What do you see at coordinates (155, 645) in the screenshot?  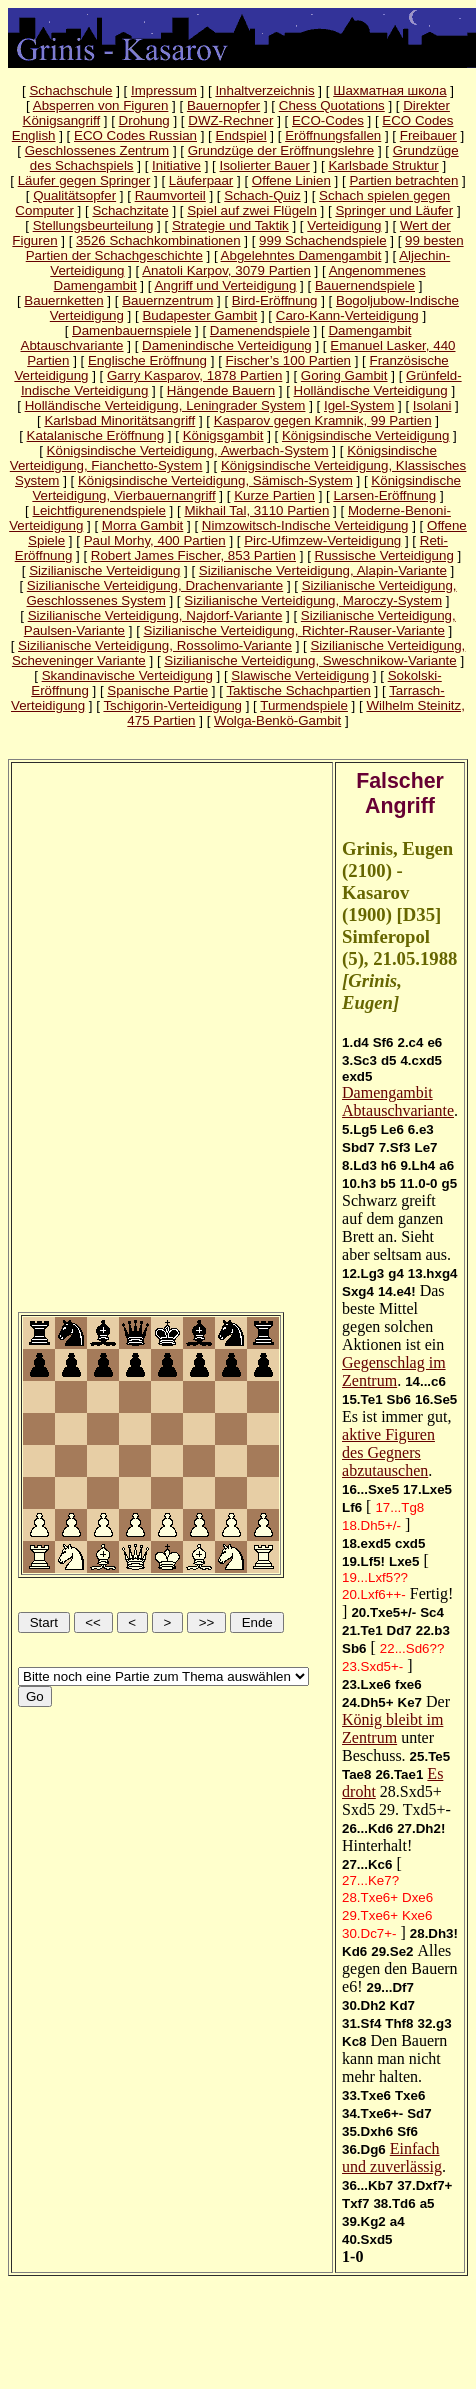 I see `Sizilianische Verteidigung, Rossolimo-Variante` at bounding box center [155, 645].